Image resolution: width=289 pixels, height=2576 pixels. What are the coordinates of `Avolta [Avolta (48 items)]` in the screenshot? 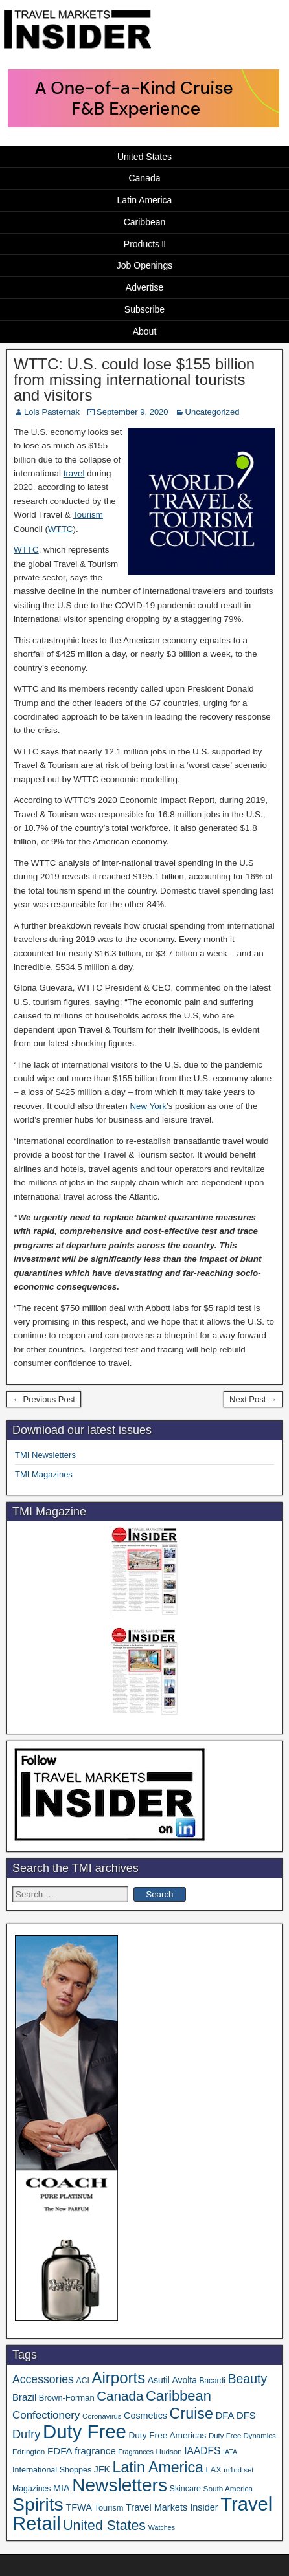 It's located at (184, 2380).